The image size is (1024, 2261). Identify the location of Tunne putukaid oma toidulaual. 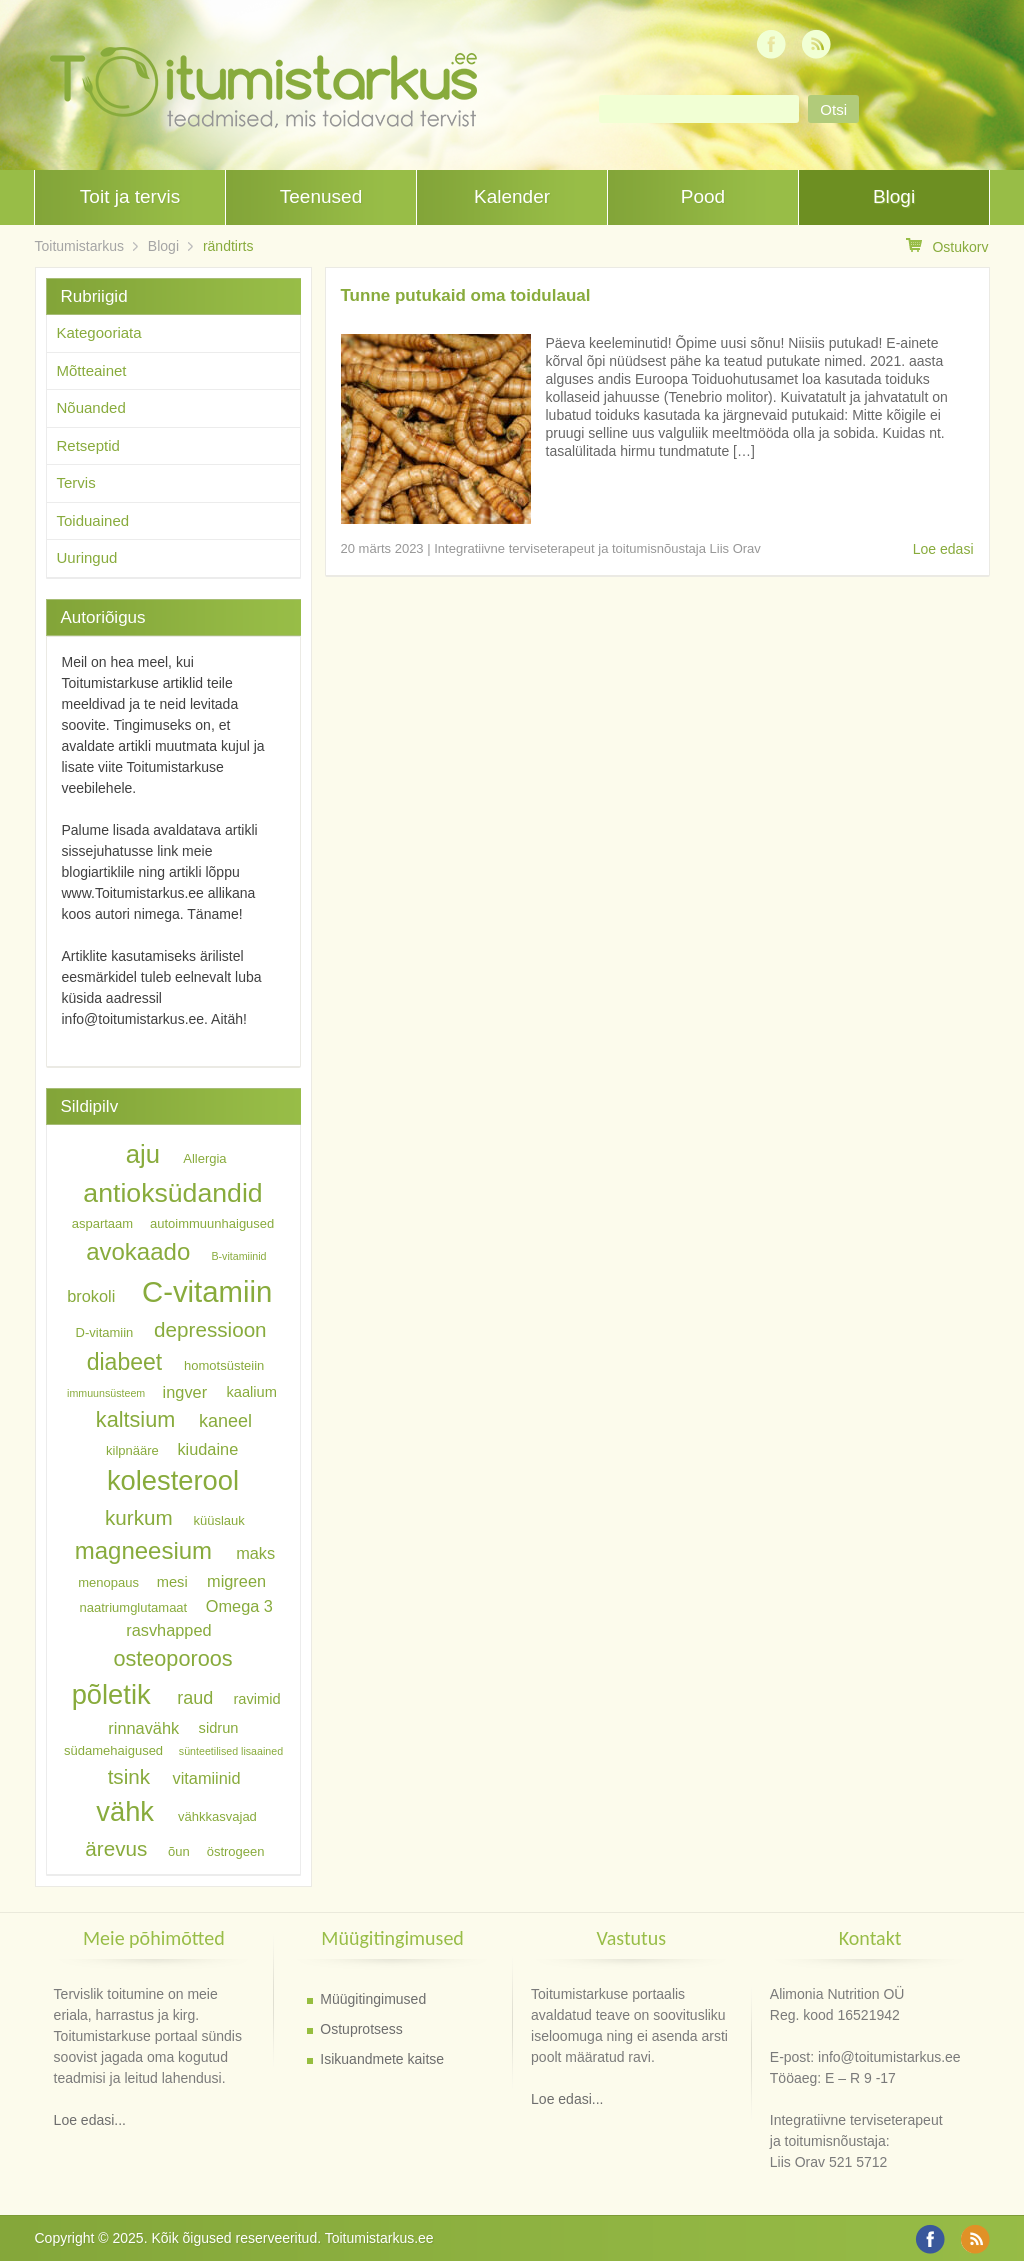
(466, 295).